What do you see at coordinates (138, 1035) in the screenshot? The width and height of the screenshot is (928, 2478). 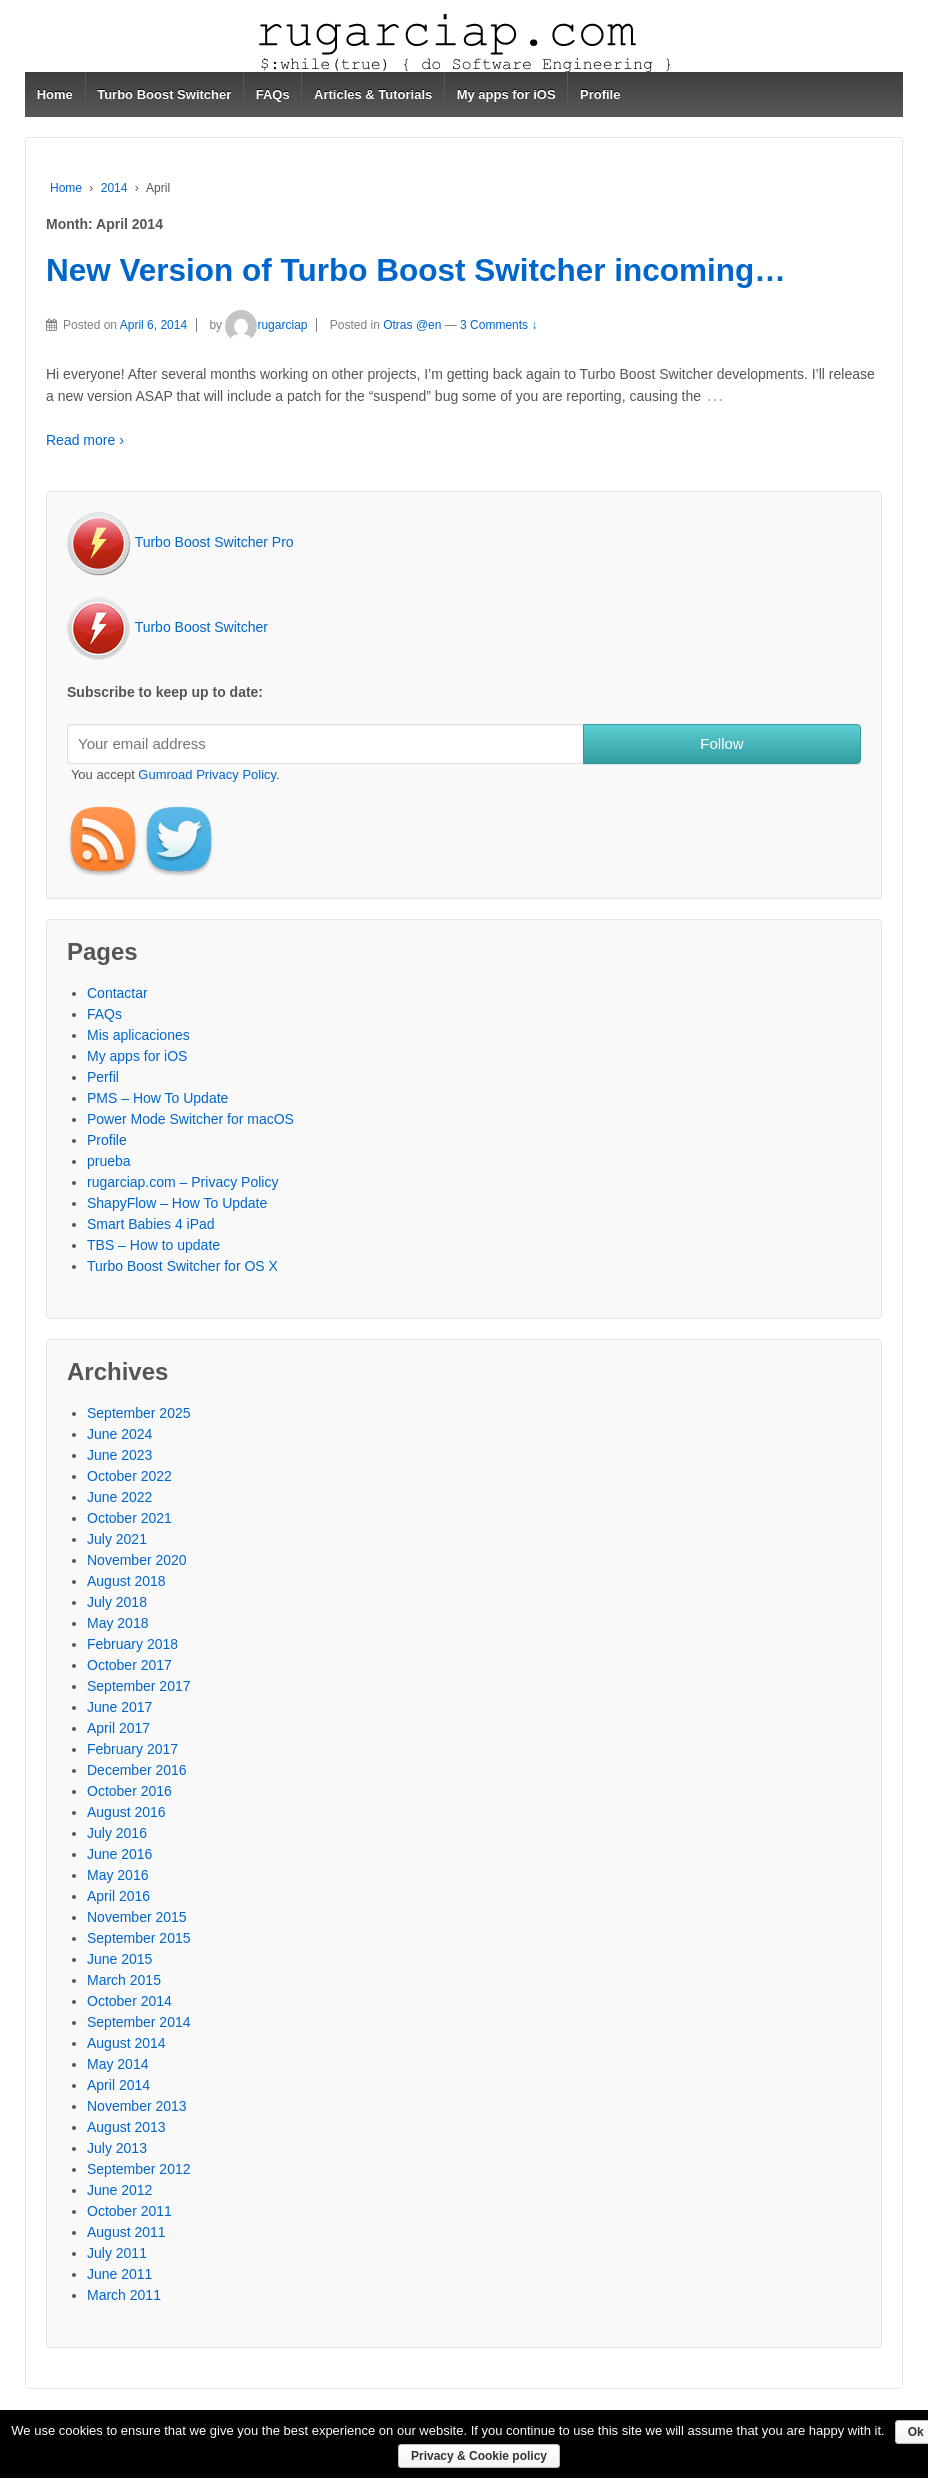 I see `Mis aplicaciones` at bounding box center [138, 1035].